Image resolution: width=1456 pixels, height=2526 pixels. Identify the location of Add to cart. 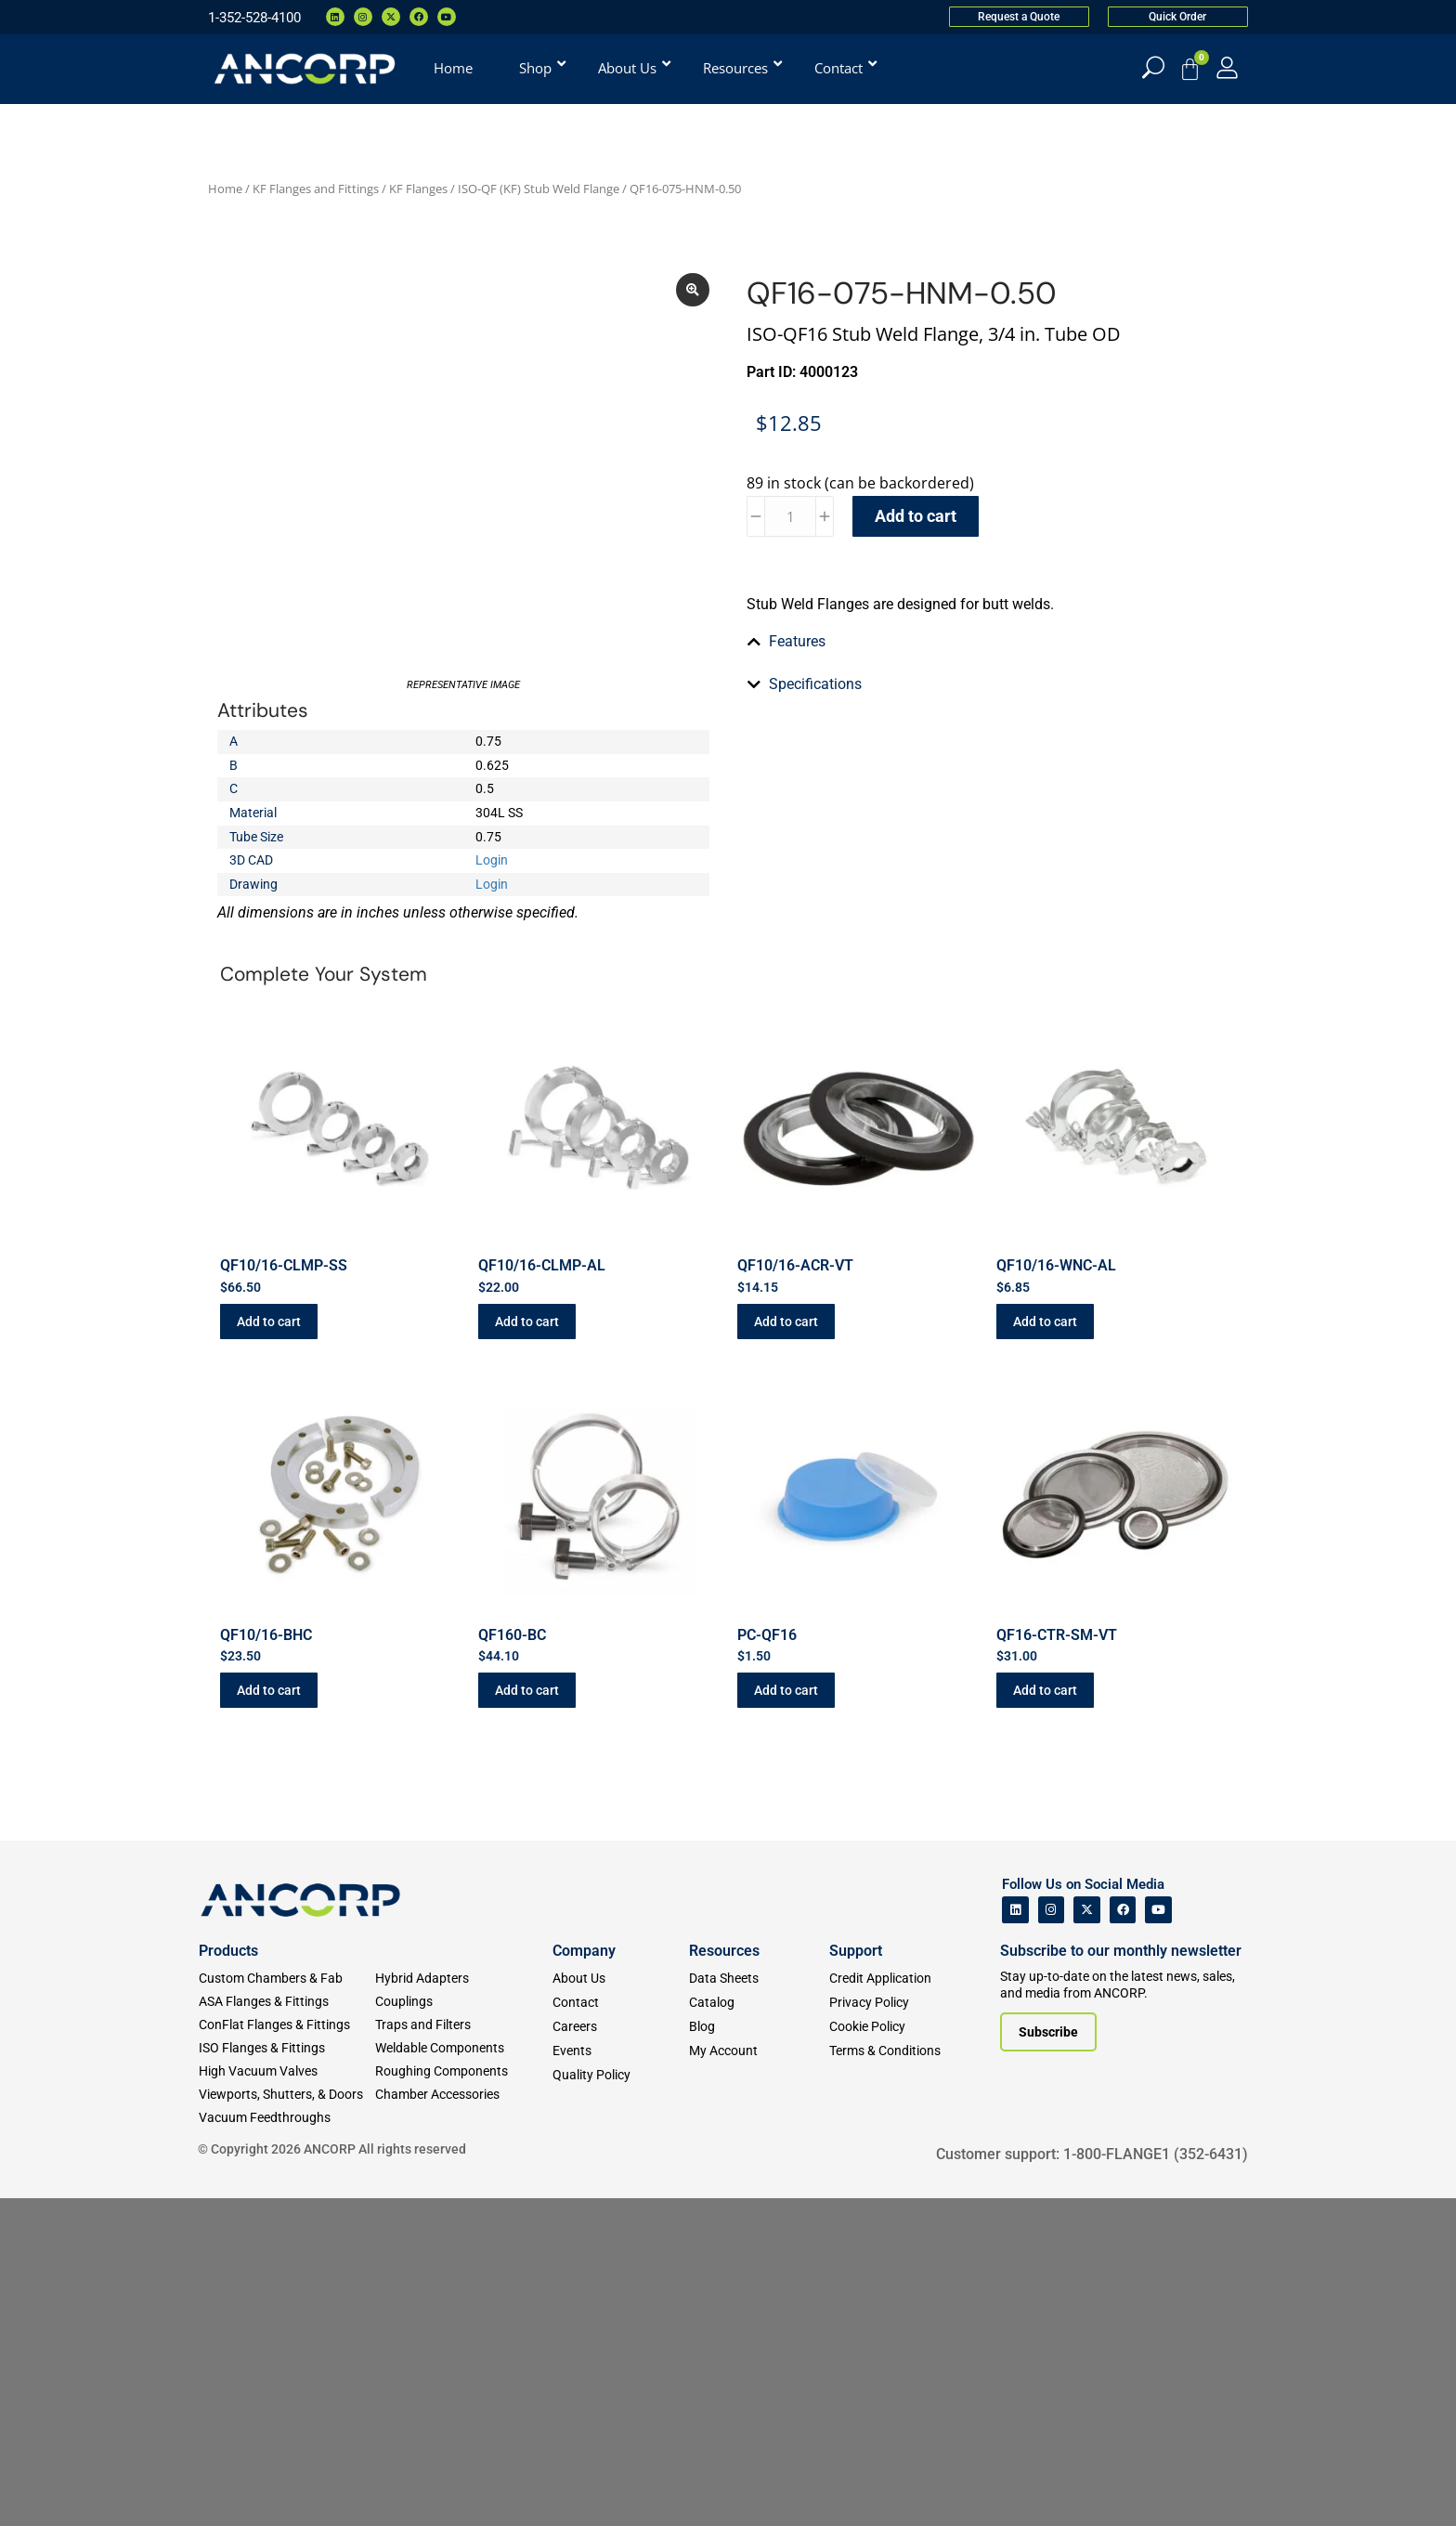
(915, 516).